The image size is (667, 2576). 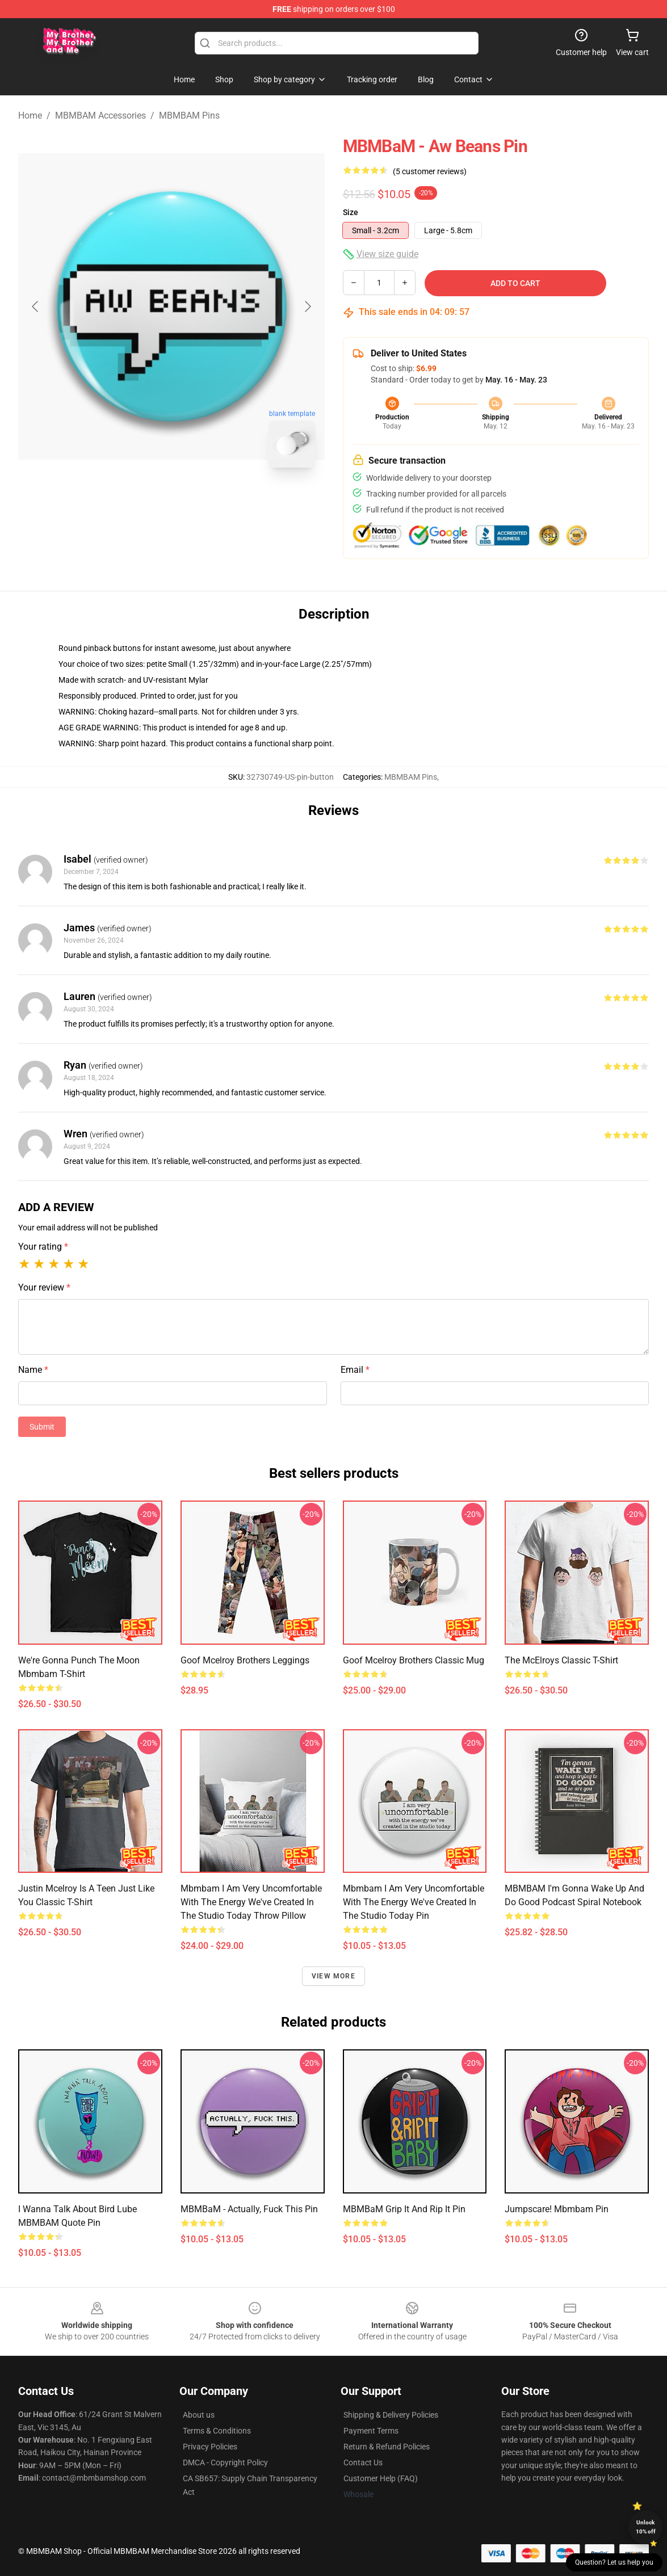 What do you see at coordinates (245, 1660) in the screenshot?
I see `goof mcelroy brothers Leggings` at bounding box center [245, 1660].